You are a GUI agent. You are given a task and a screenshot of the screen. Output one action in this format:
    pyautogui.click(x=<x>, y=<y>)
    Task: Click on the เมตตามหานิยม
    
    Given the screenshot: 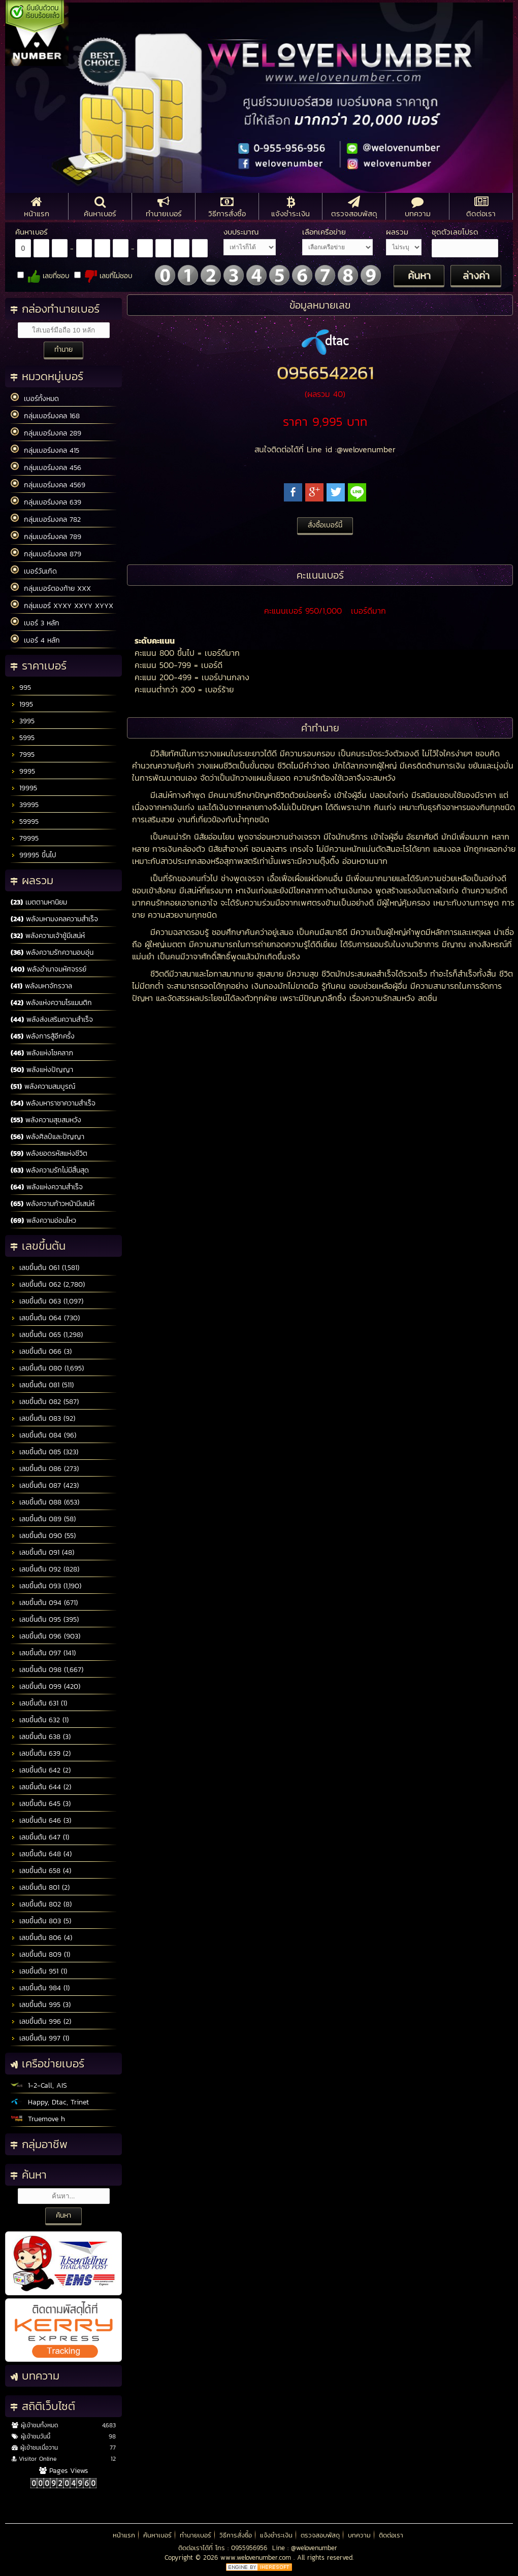 What is the action you would take?
    pyautogui.click(x=39, y=902)
    